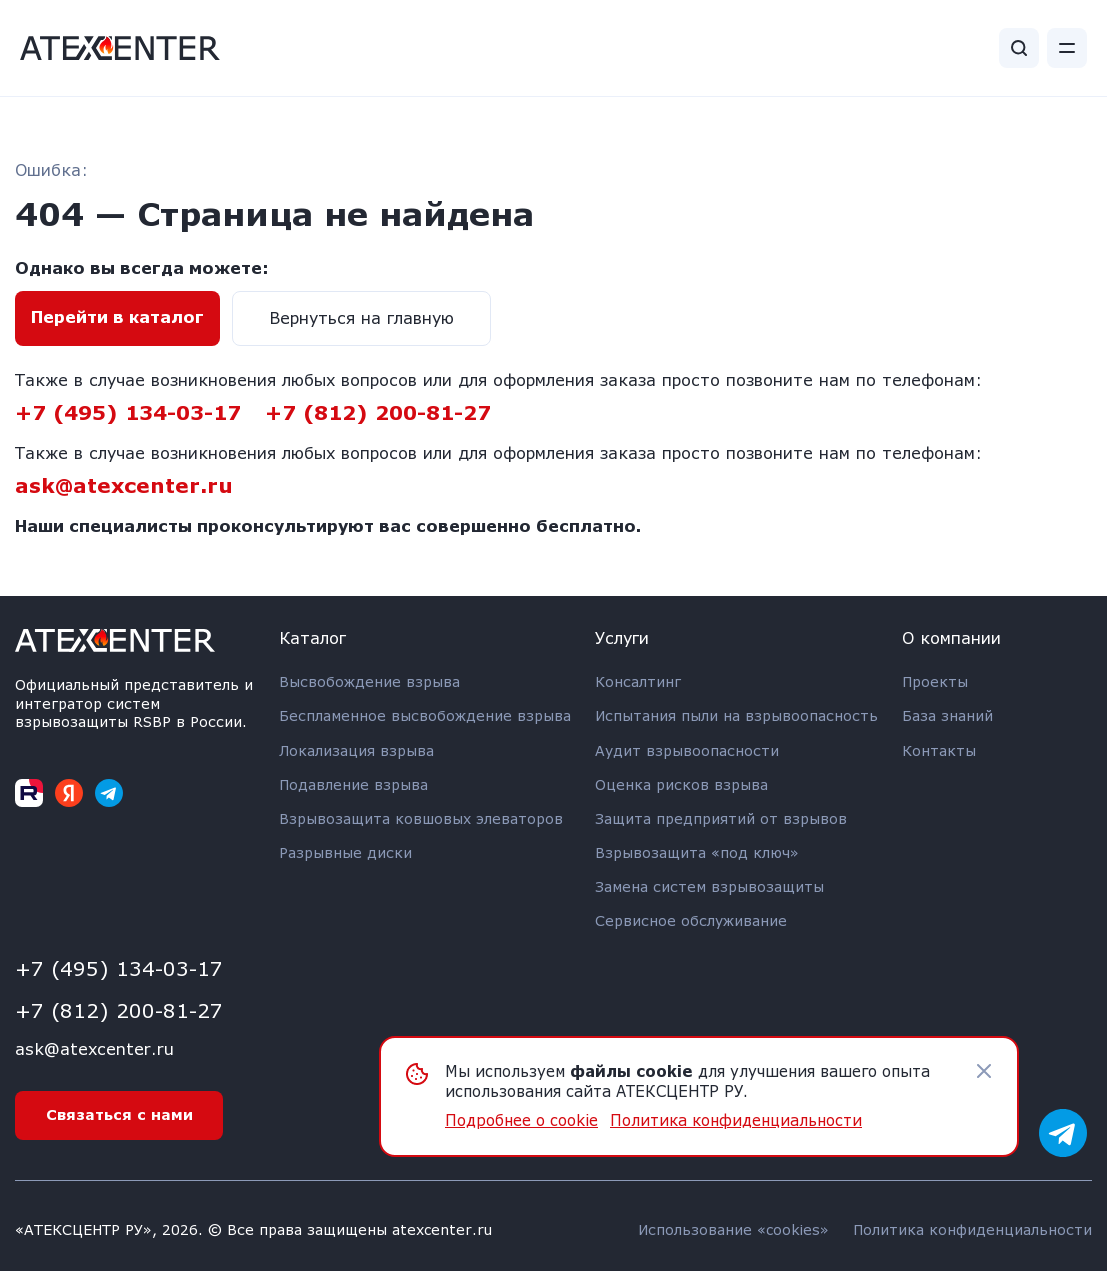  Describe the element at coordinates (622, 637) in the screenshot. I see `Услуги` at that location.